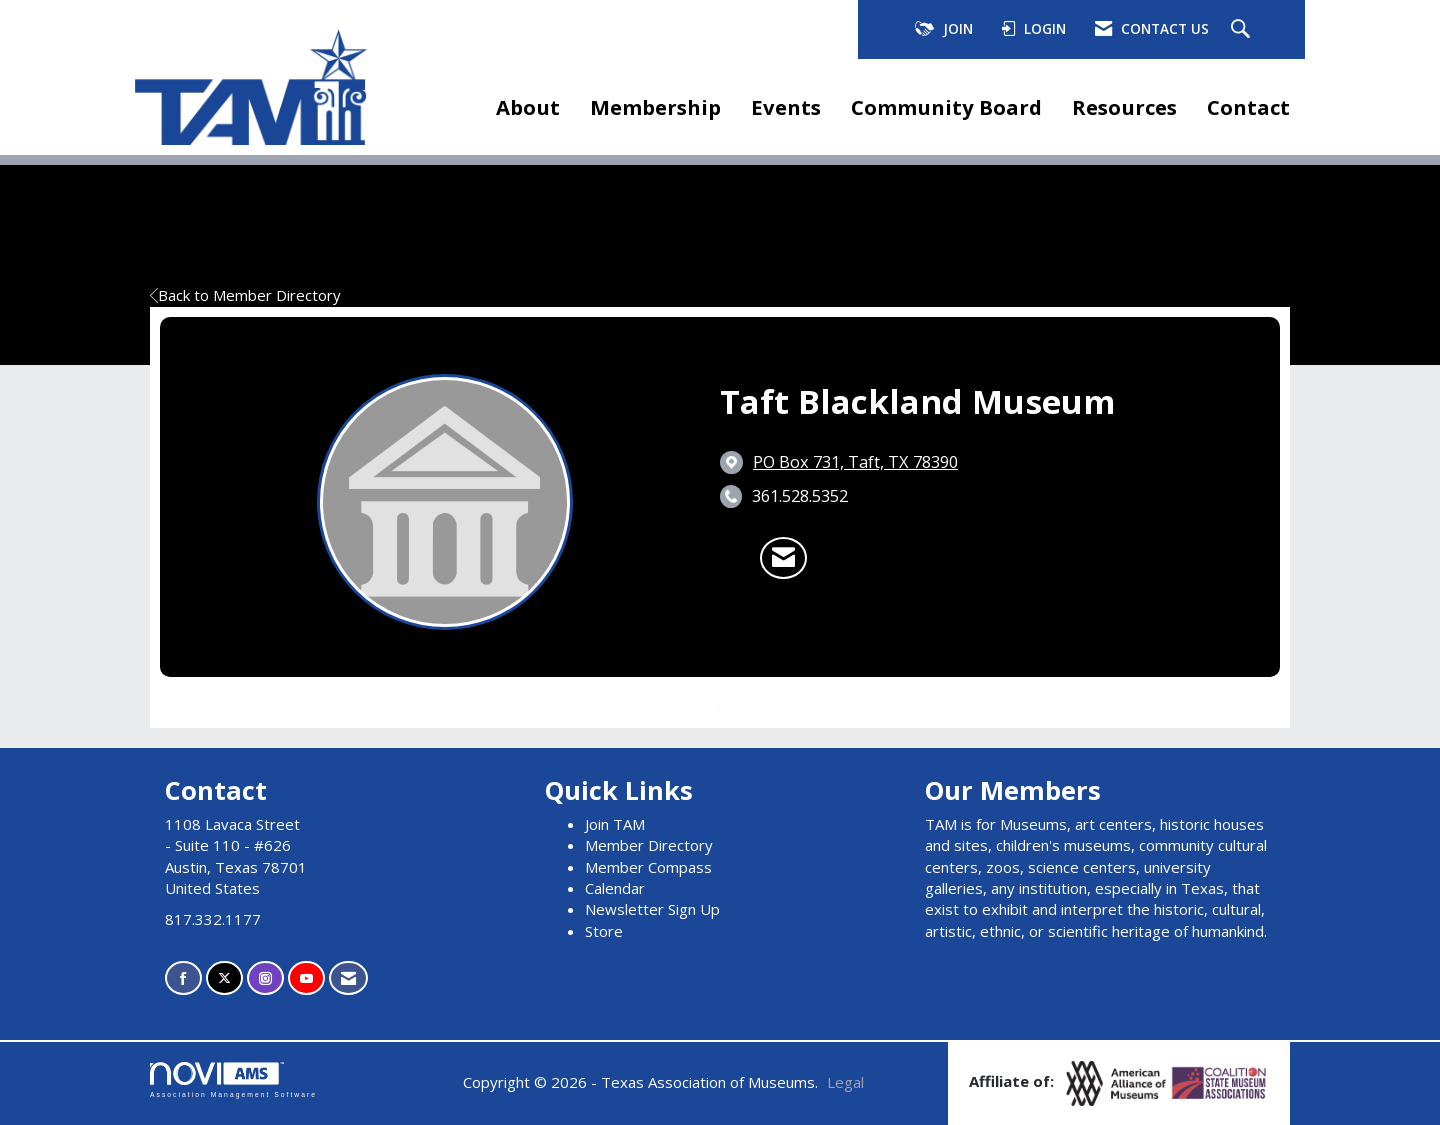 The width and height of the screenshot is (1440, 1125). I want to click on Calendar, so click(615, 888).